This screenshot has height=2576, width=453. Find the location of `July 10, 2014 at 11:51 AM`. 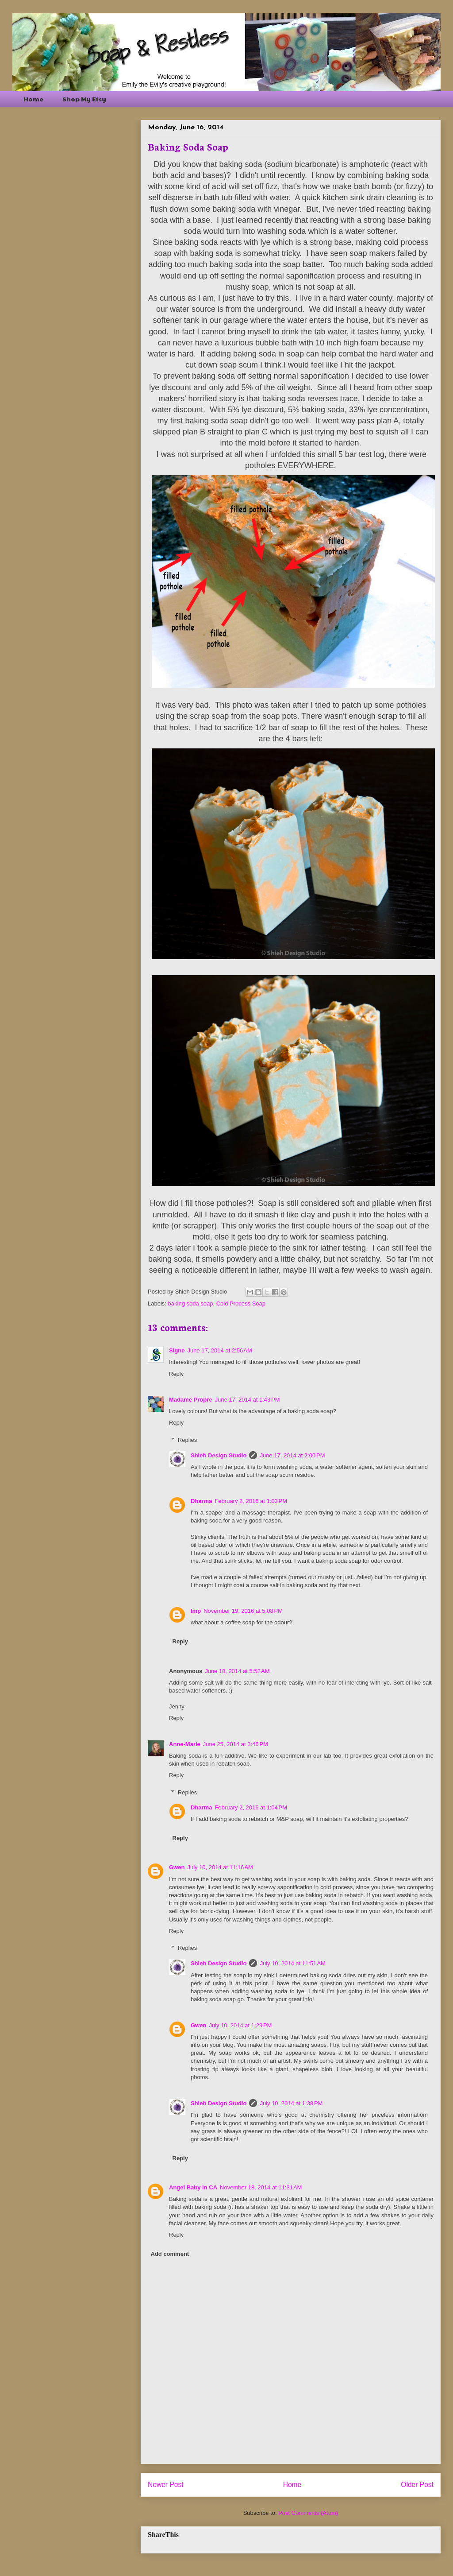

July 10, 2014 at 11:51 AM is located at coordinates (293, 1963).